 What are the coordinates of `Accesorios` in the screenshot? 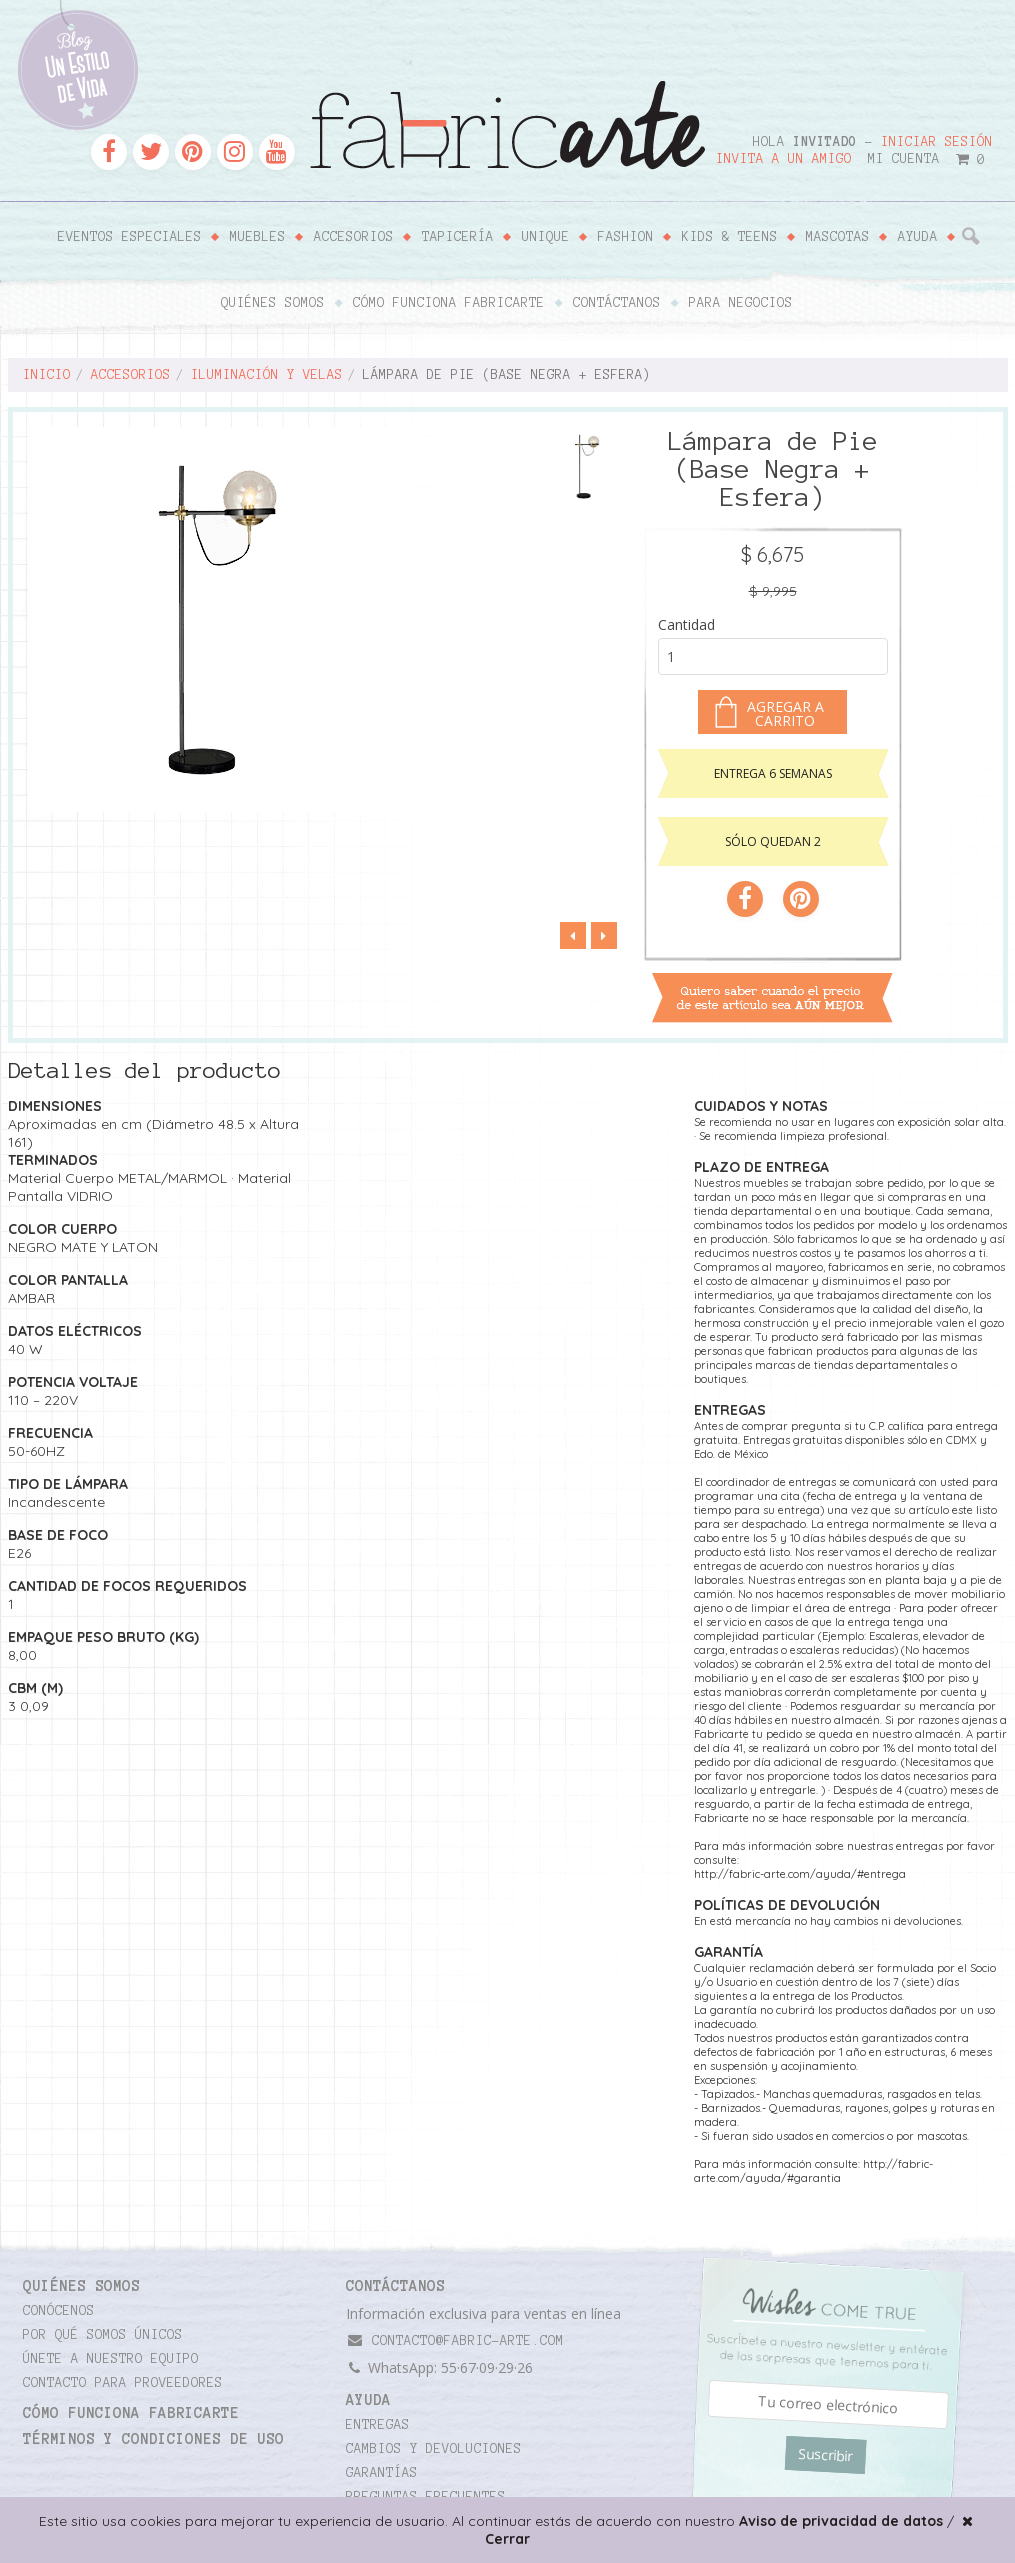 It's located at (354, 237).